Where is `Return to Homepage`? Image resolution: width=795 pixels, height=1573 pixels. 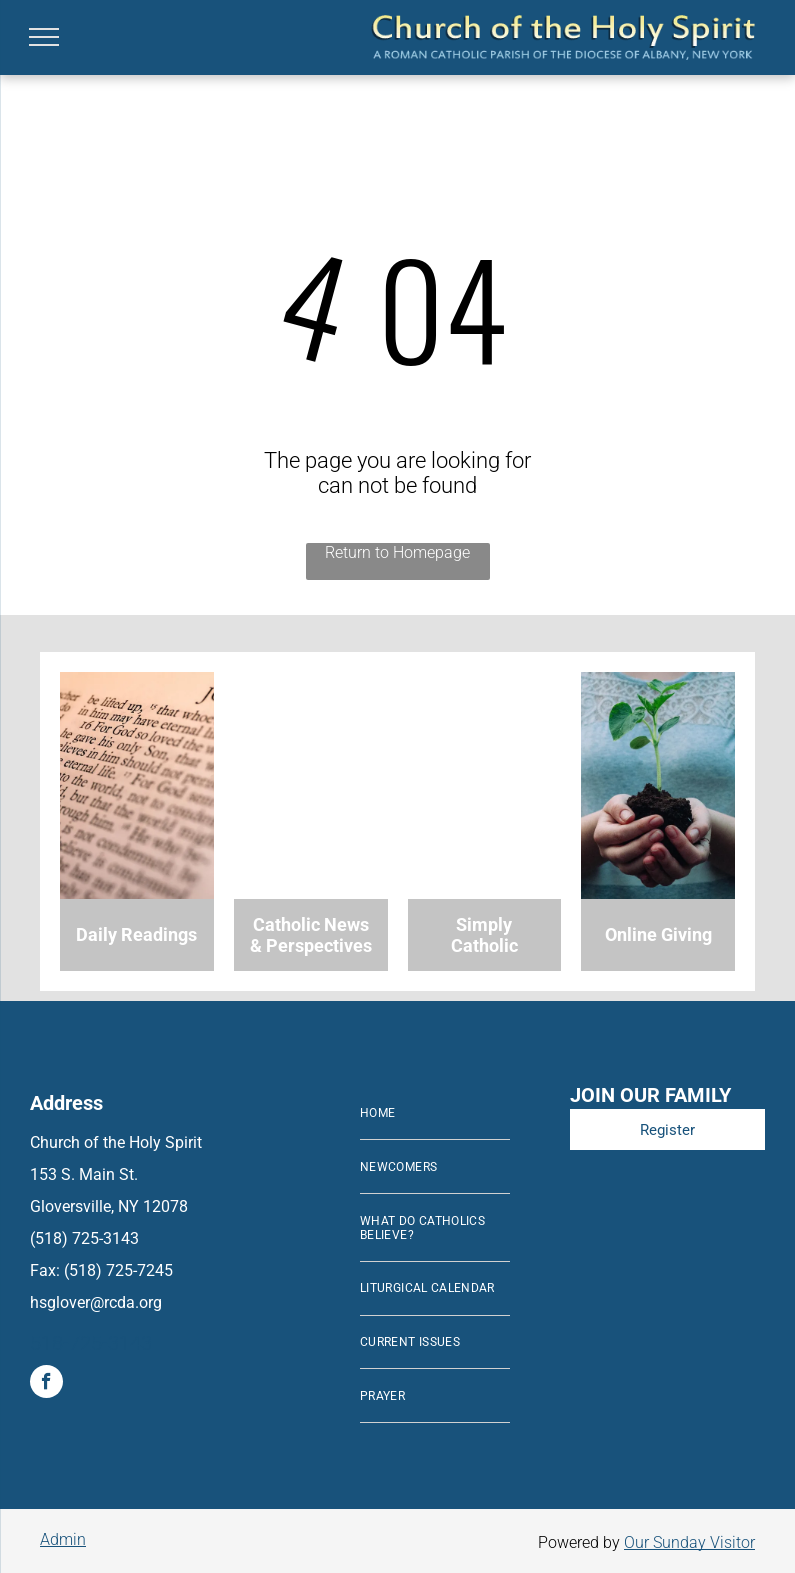
Return to Homepage is located at coordinates (397, 552).